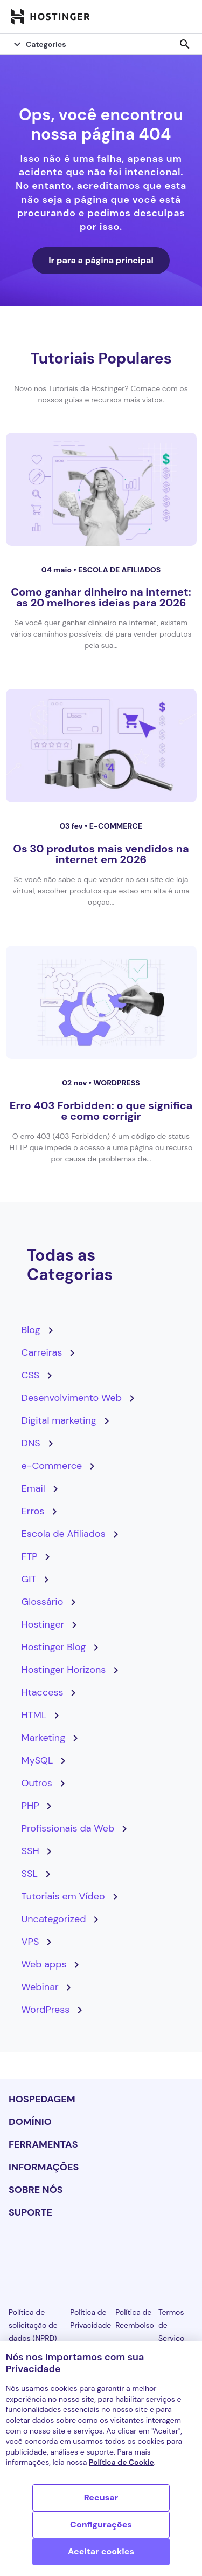 This screenshot has width=202, height=2576. I want to click on e-Commerce, so click(115, 826).